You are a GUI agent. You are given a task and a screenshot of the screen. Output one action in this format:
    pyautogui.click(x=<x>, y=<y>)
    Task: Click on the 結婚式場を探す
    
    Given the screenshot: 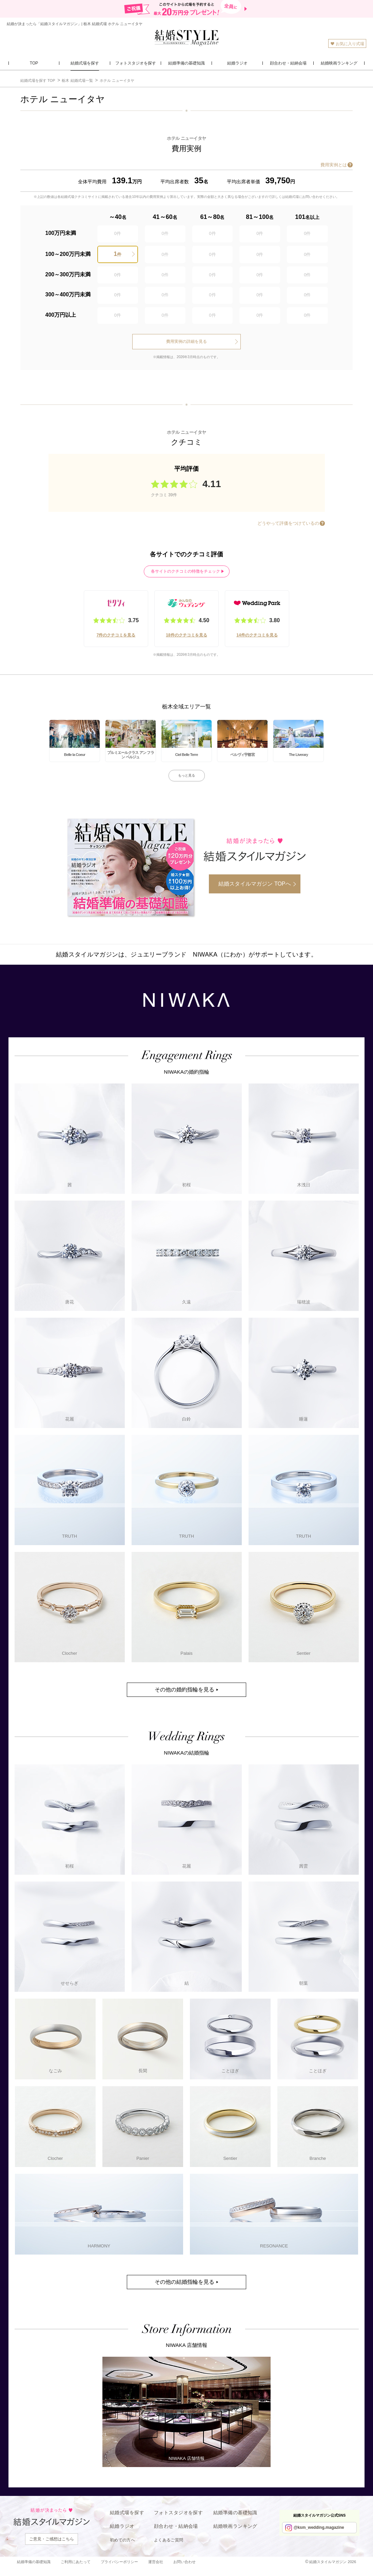 What is the action you would take?
    pyautogui.click(x=127, y=2512)
    